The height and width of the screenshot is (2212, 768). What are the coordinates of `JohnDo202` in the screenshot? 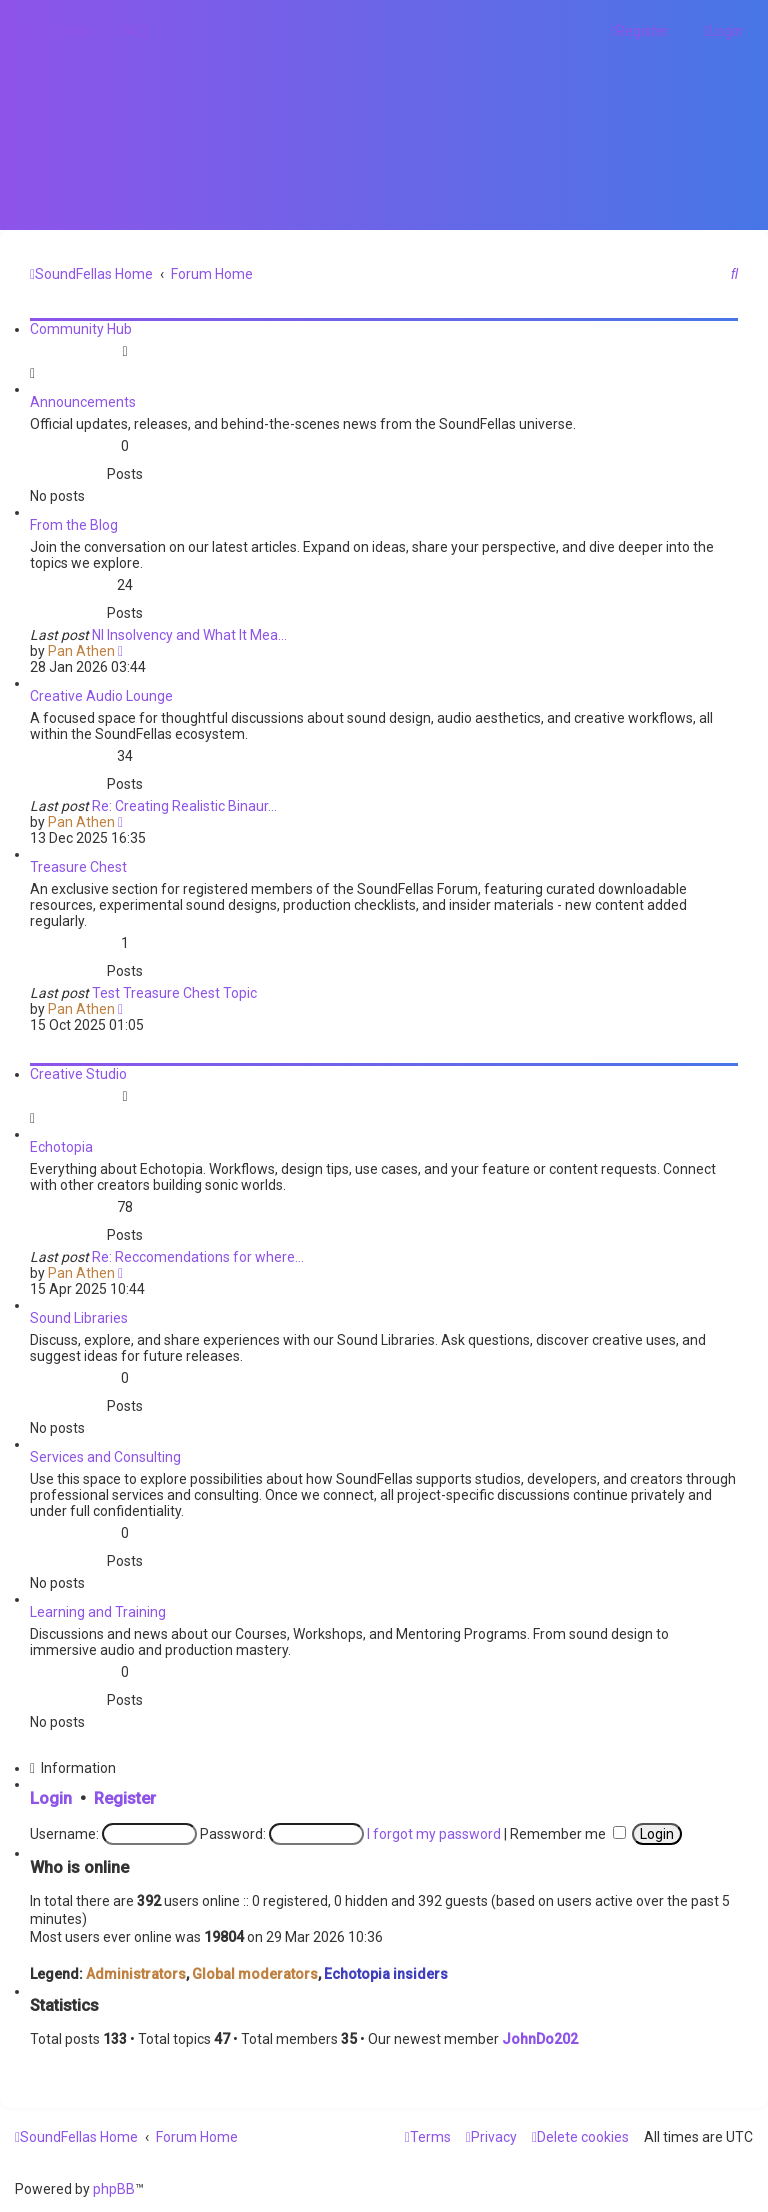 It's located at (540, 2039).